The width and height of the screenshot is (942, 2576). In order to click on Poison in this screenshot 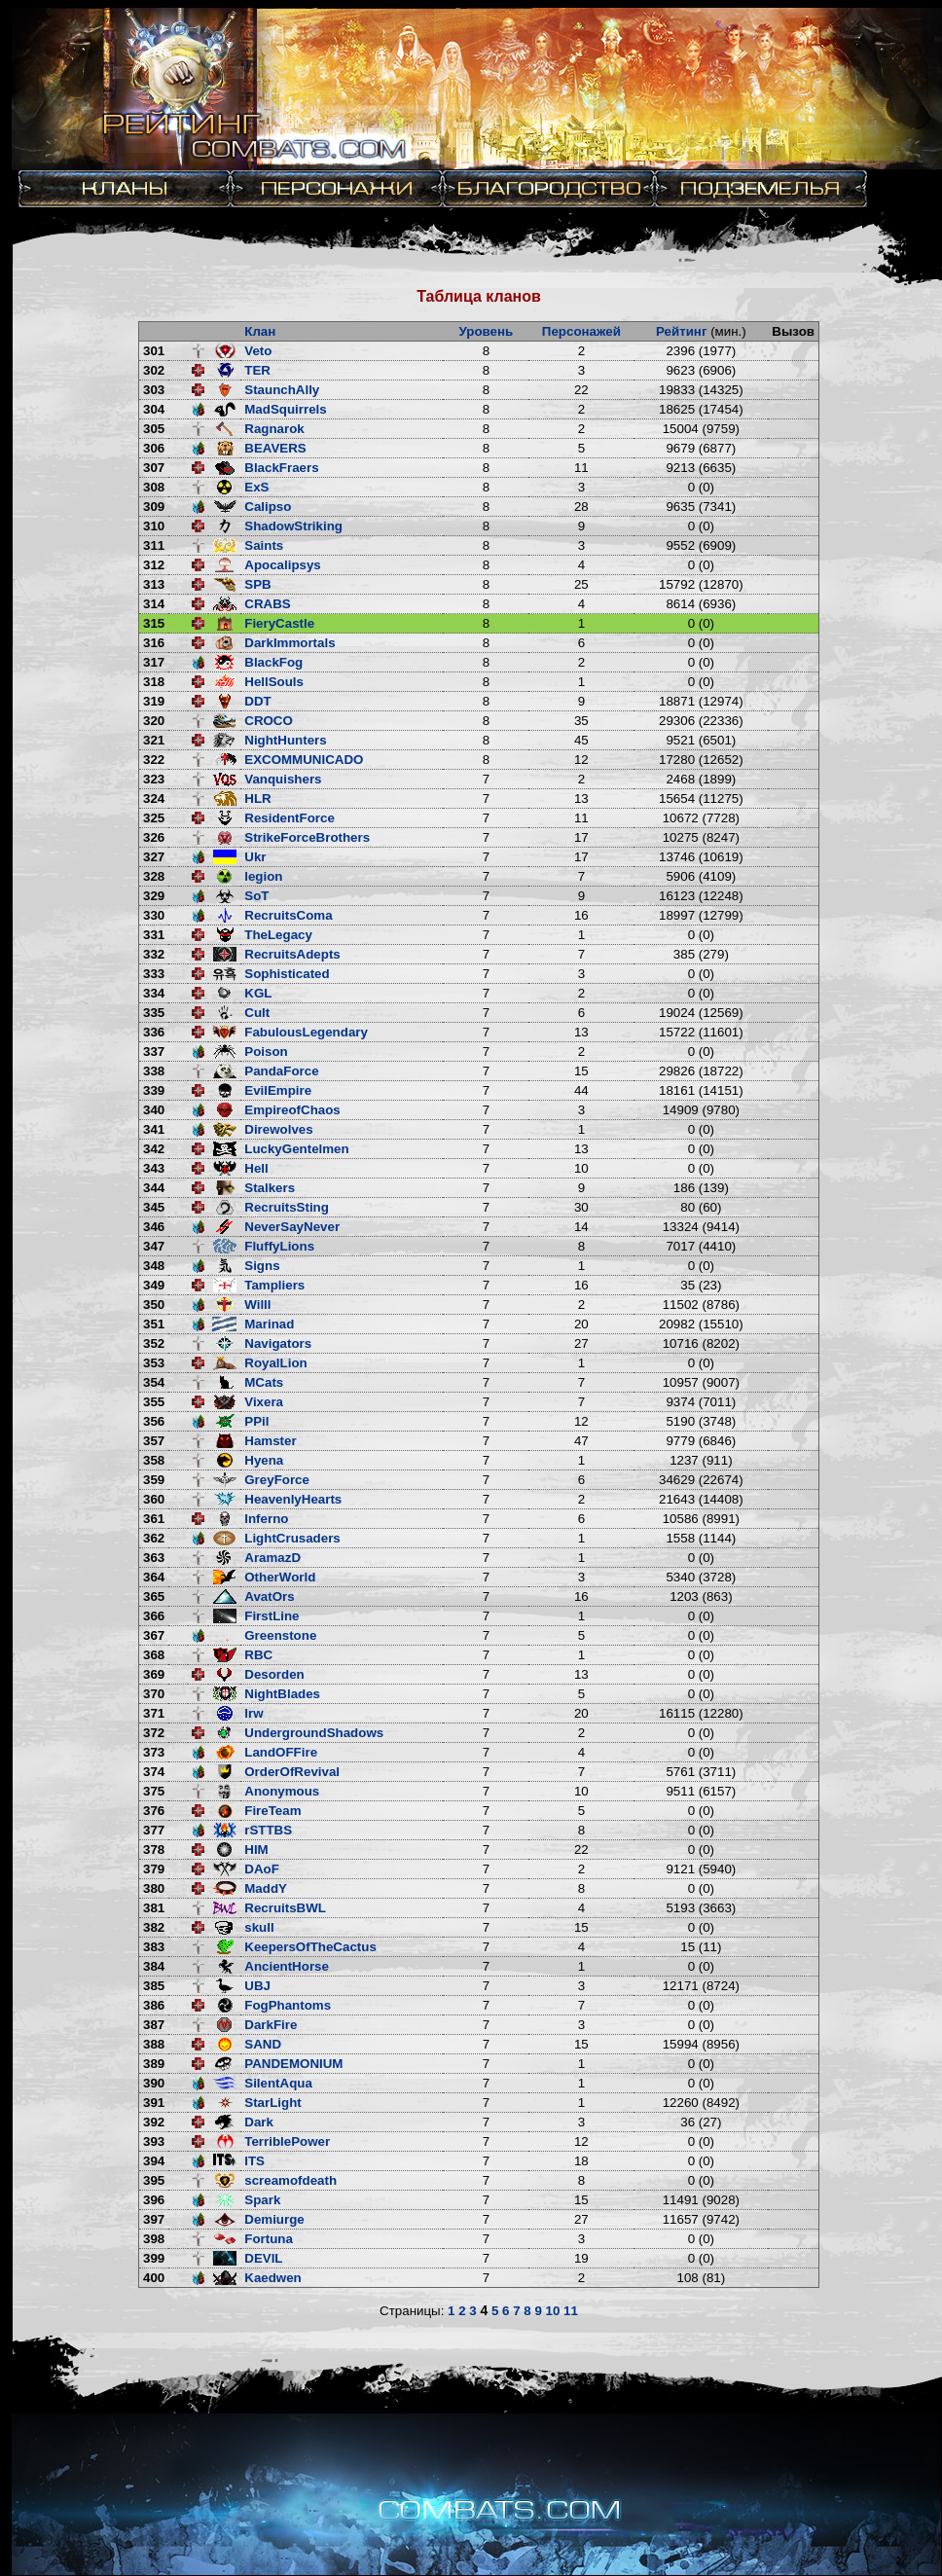, I will do `click(265, 1051)`.